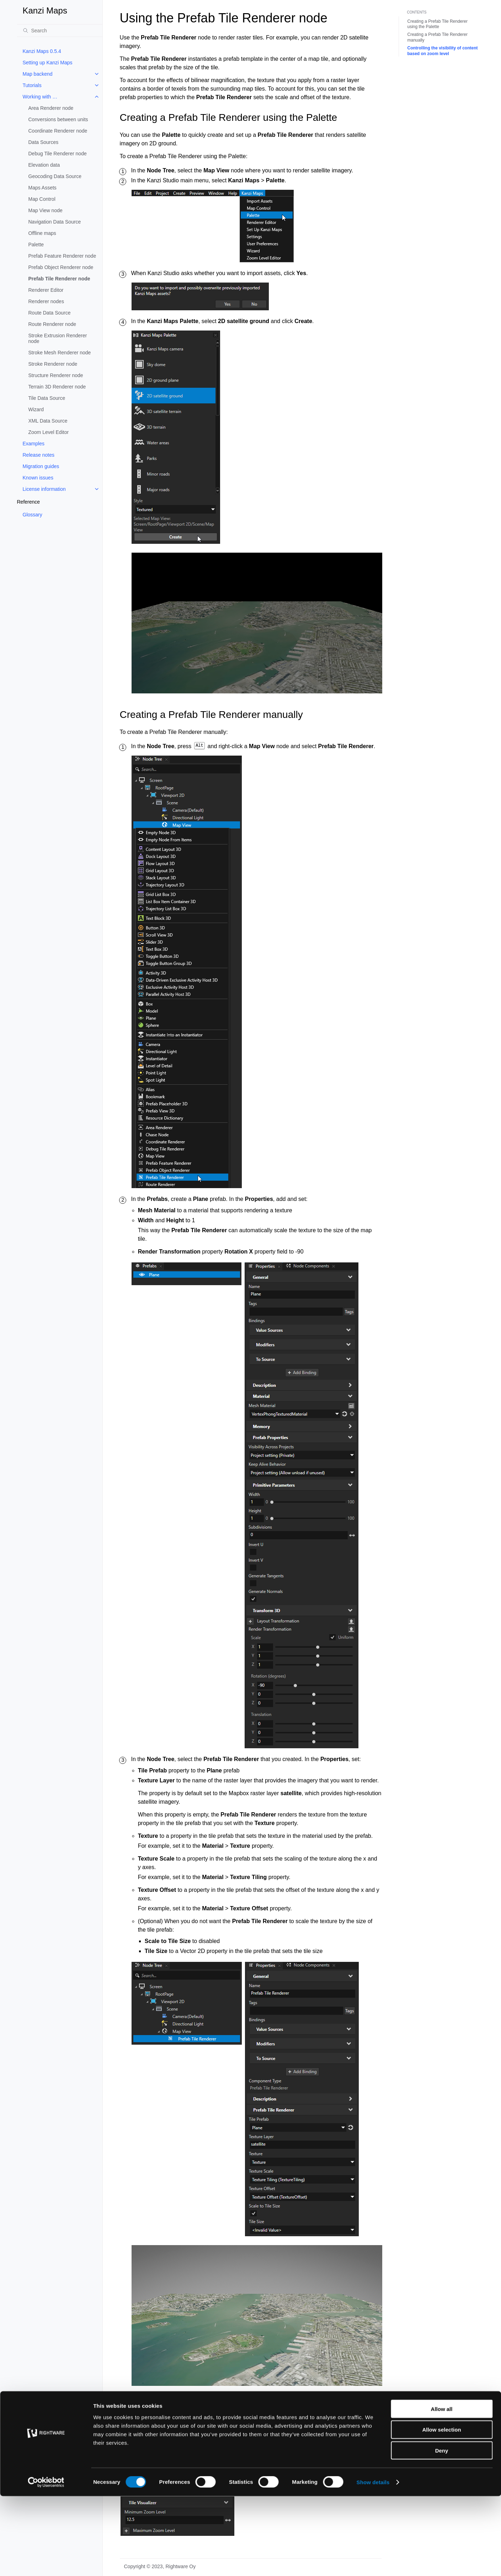  Describe the element at coordinates (36, 409) in the screenshot. I see `Wizard` at that location.